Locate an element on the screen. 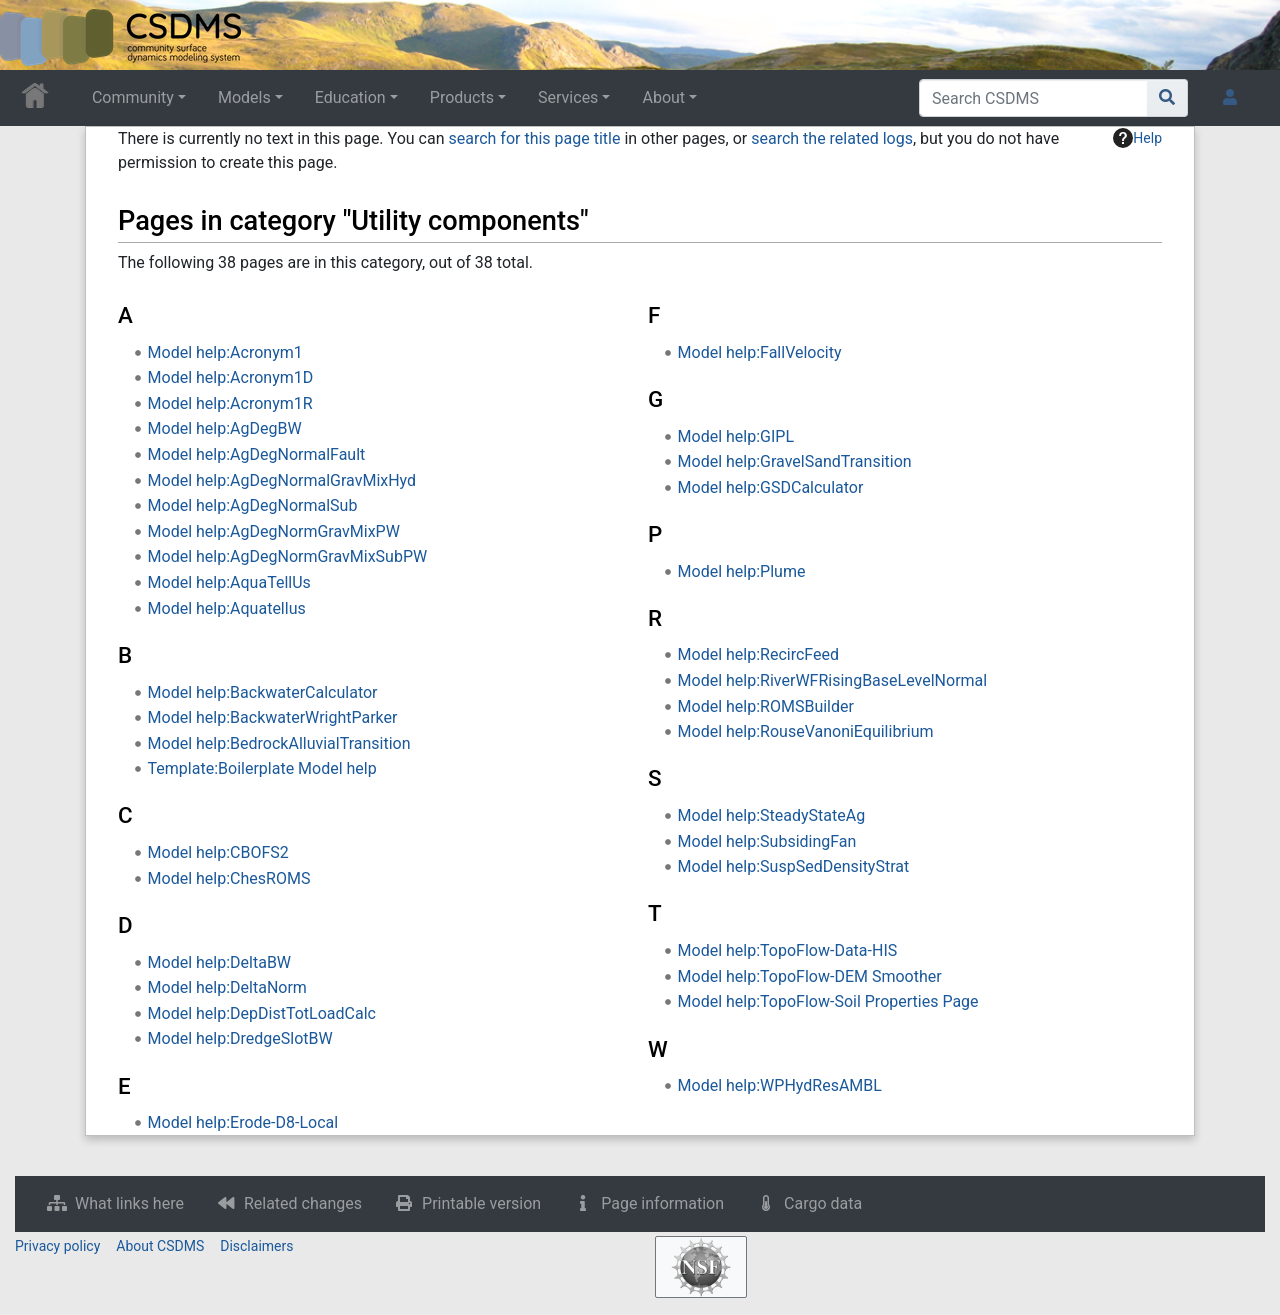 This screenshot has height=1315, width=1280. Model help:DeltaNorm is located at coordinates (227, 987).